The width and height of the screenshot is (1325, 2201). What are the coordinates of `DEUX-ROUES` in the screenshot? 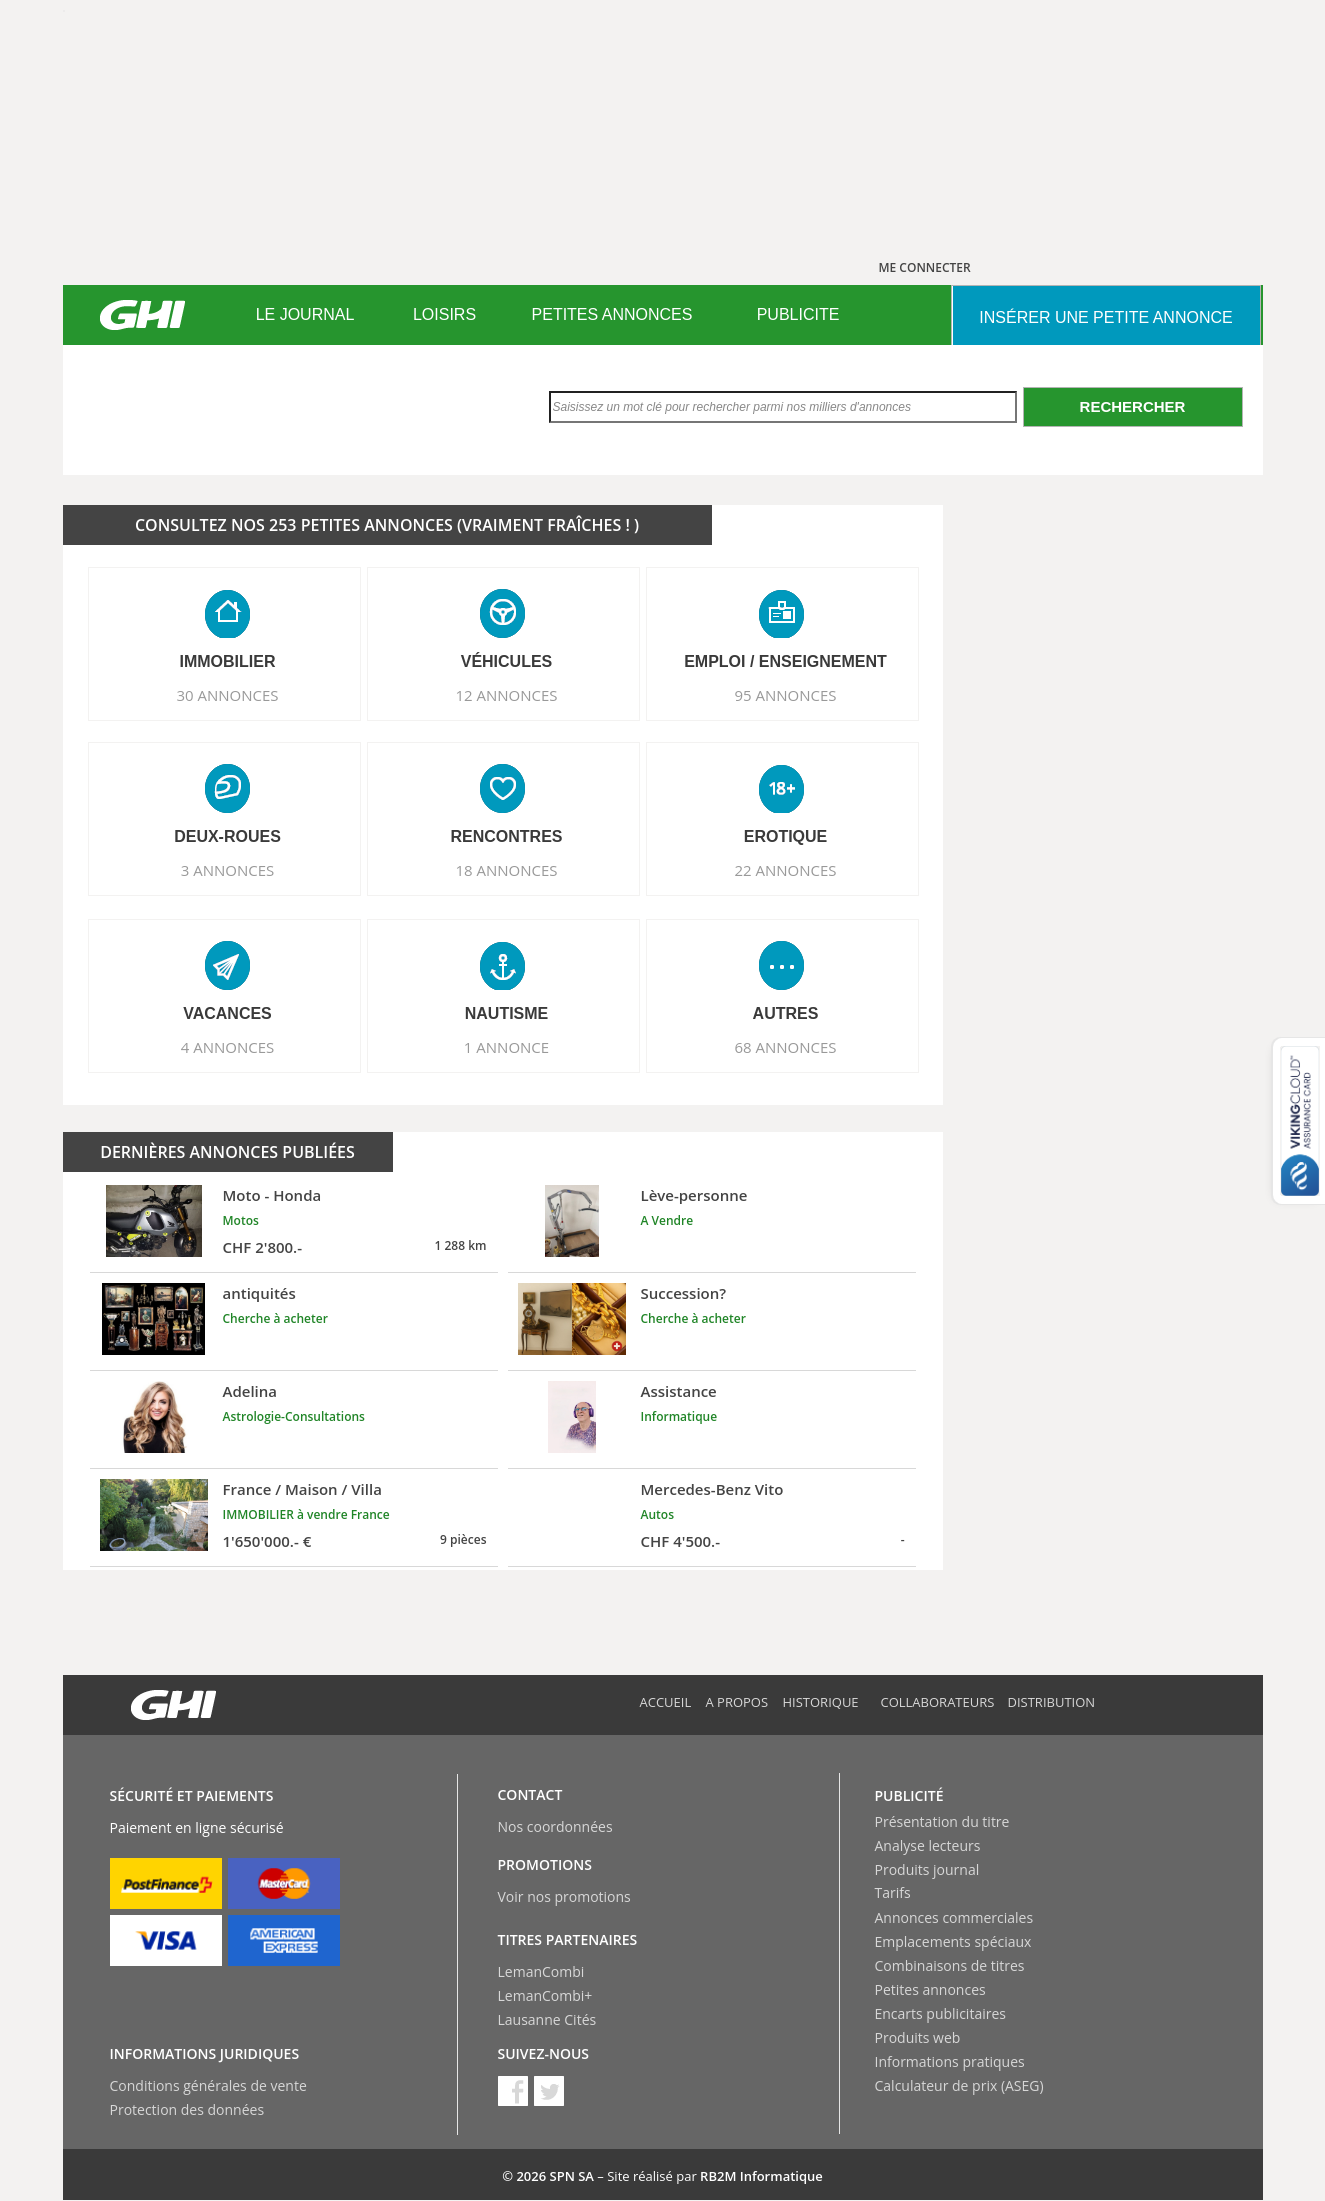 It's located at (227, 836).